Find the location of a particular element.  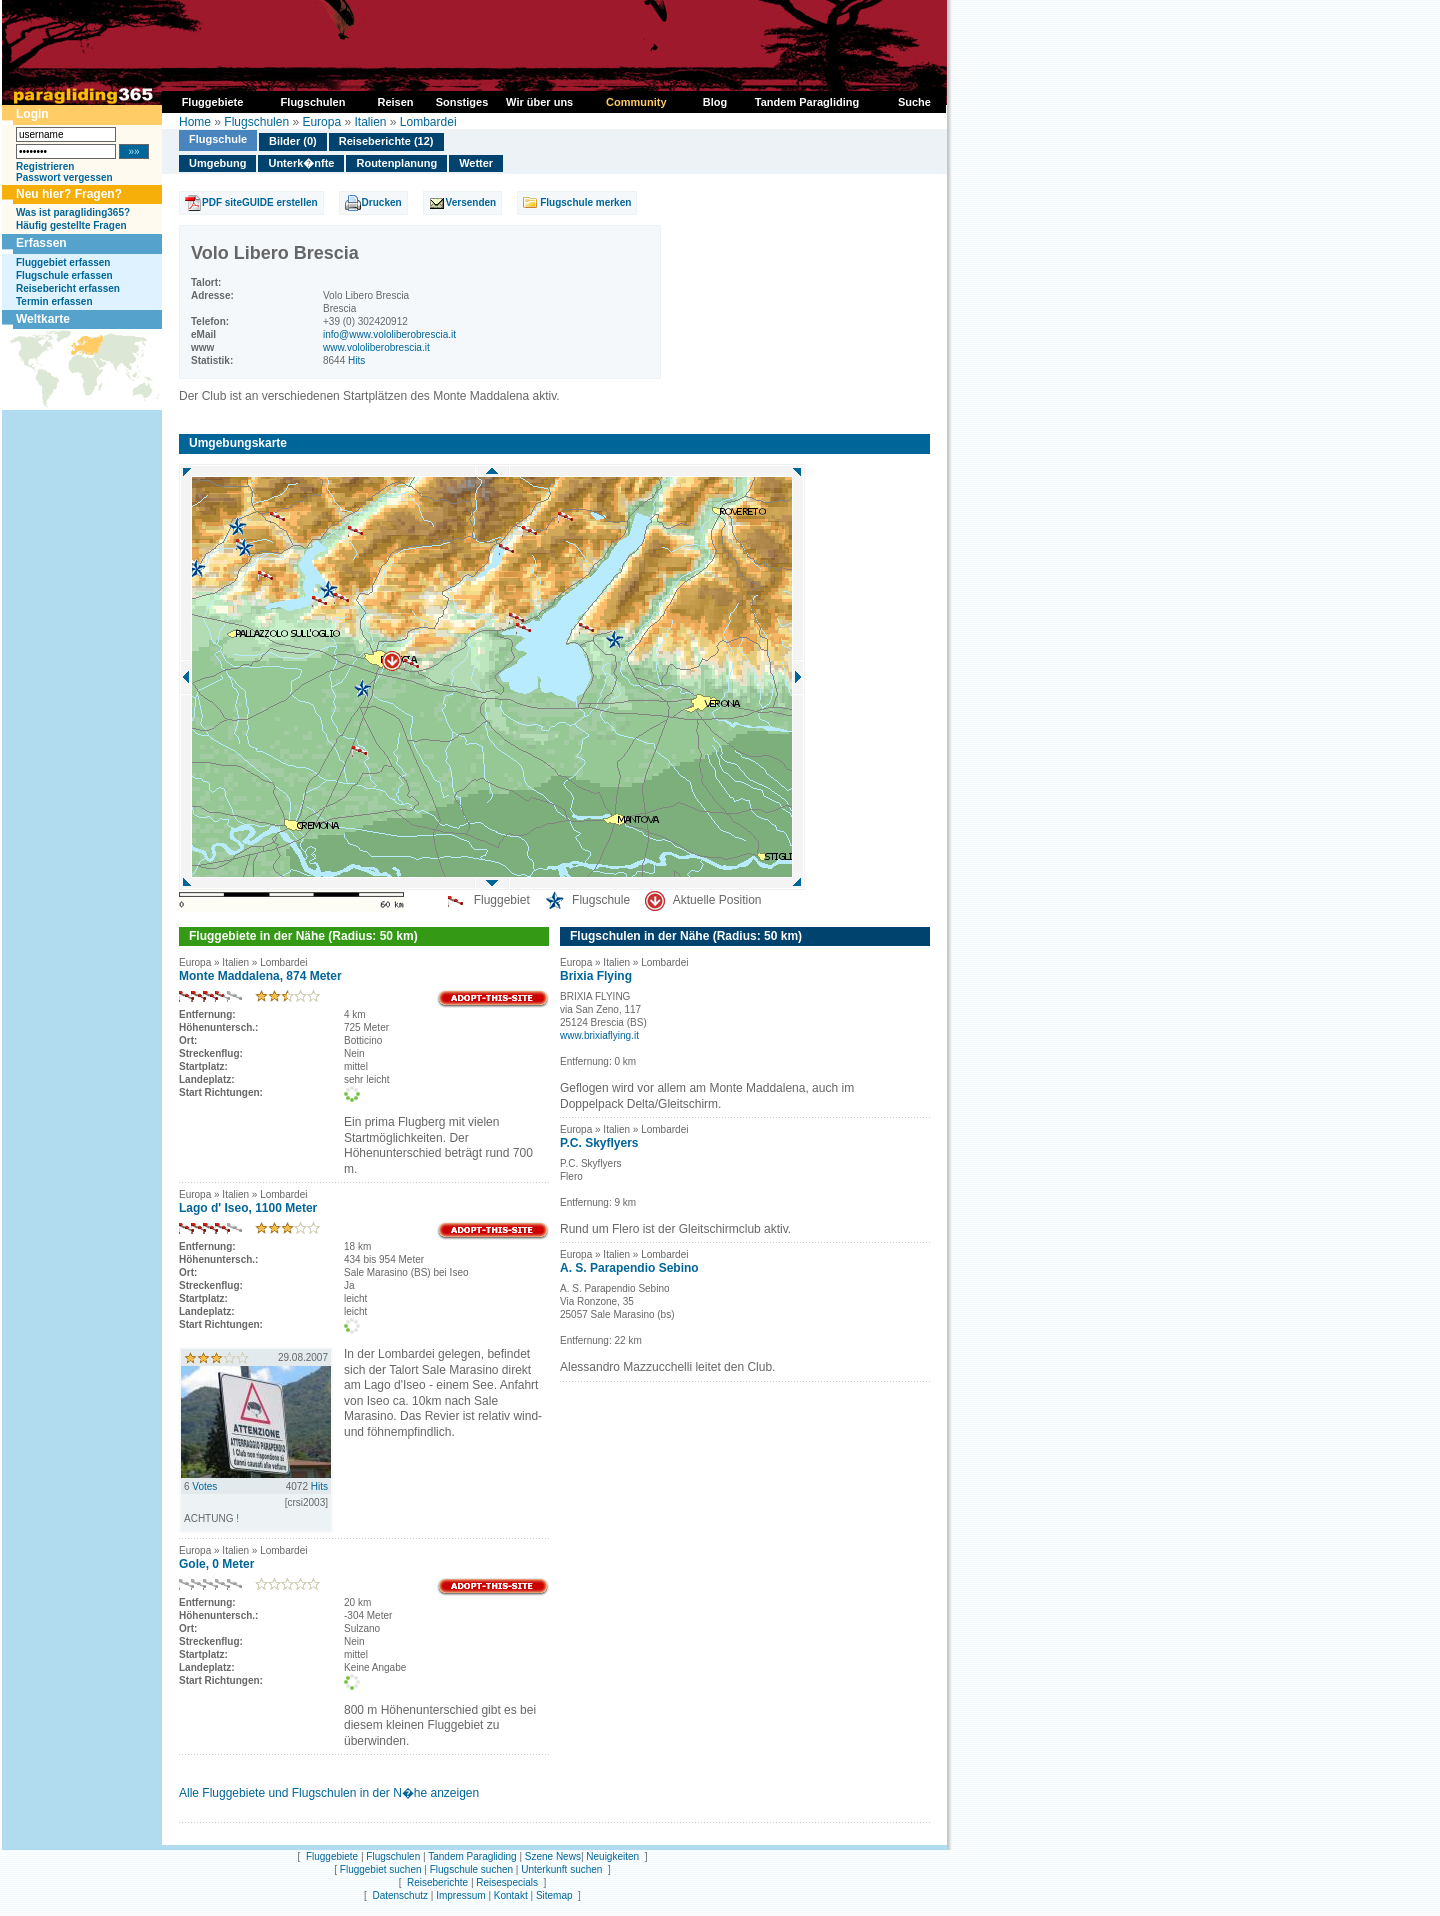

Bilder (0) is located at coordinates (293, 141).